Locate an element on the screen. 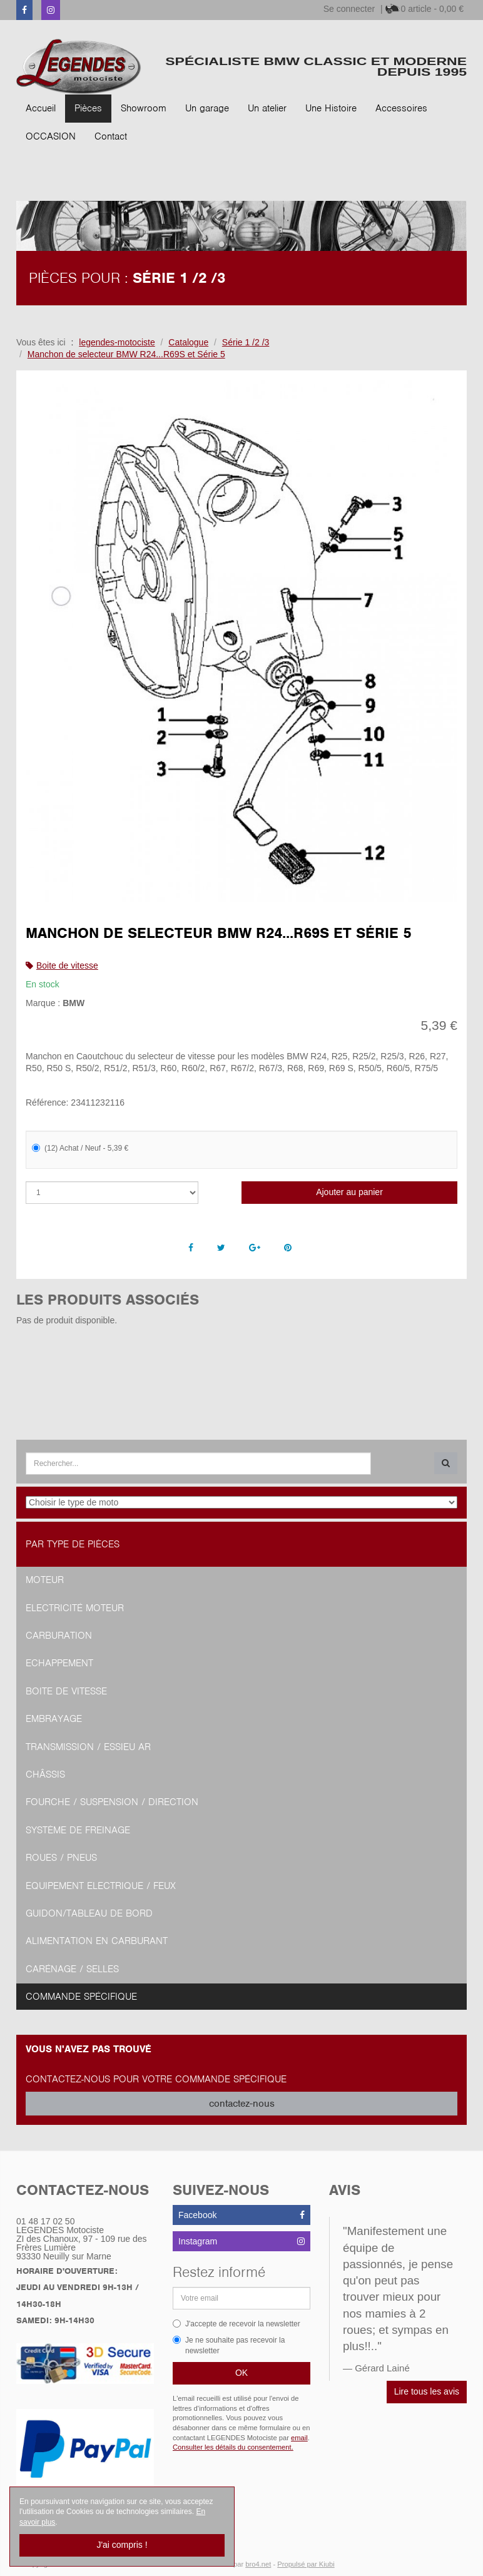 The width and height of the screenshot is (483, 2576). Moteur is located at coordinates (45, 1580).